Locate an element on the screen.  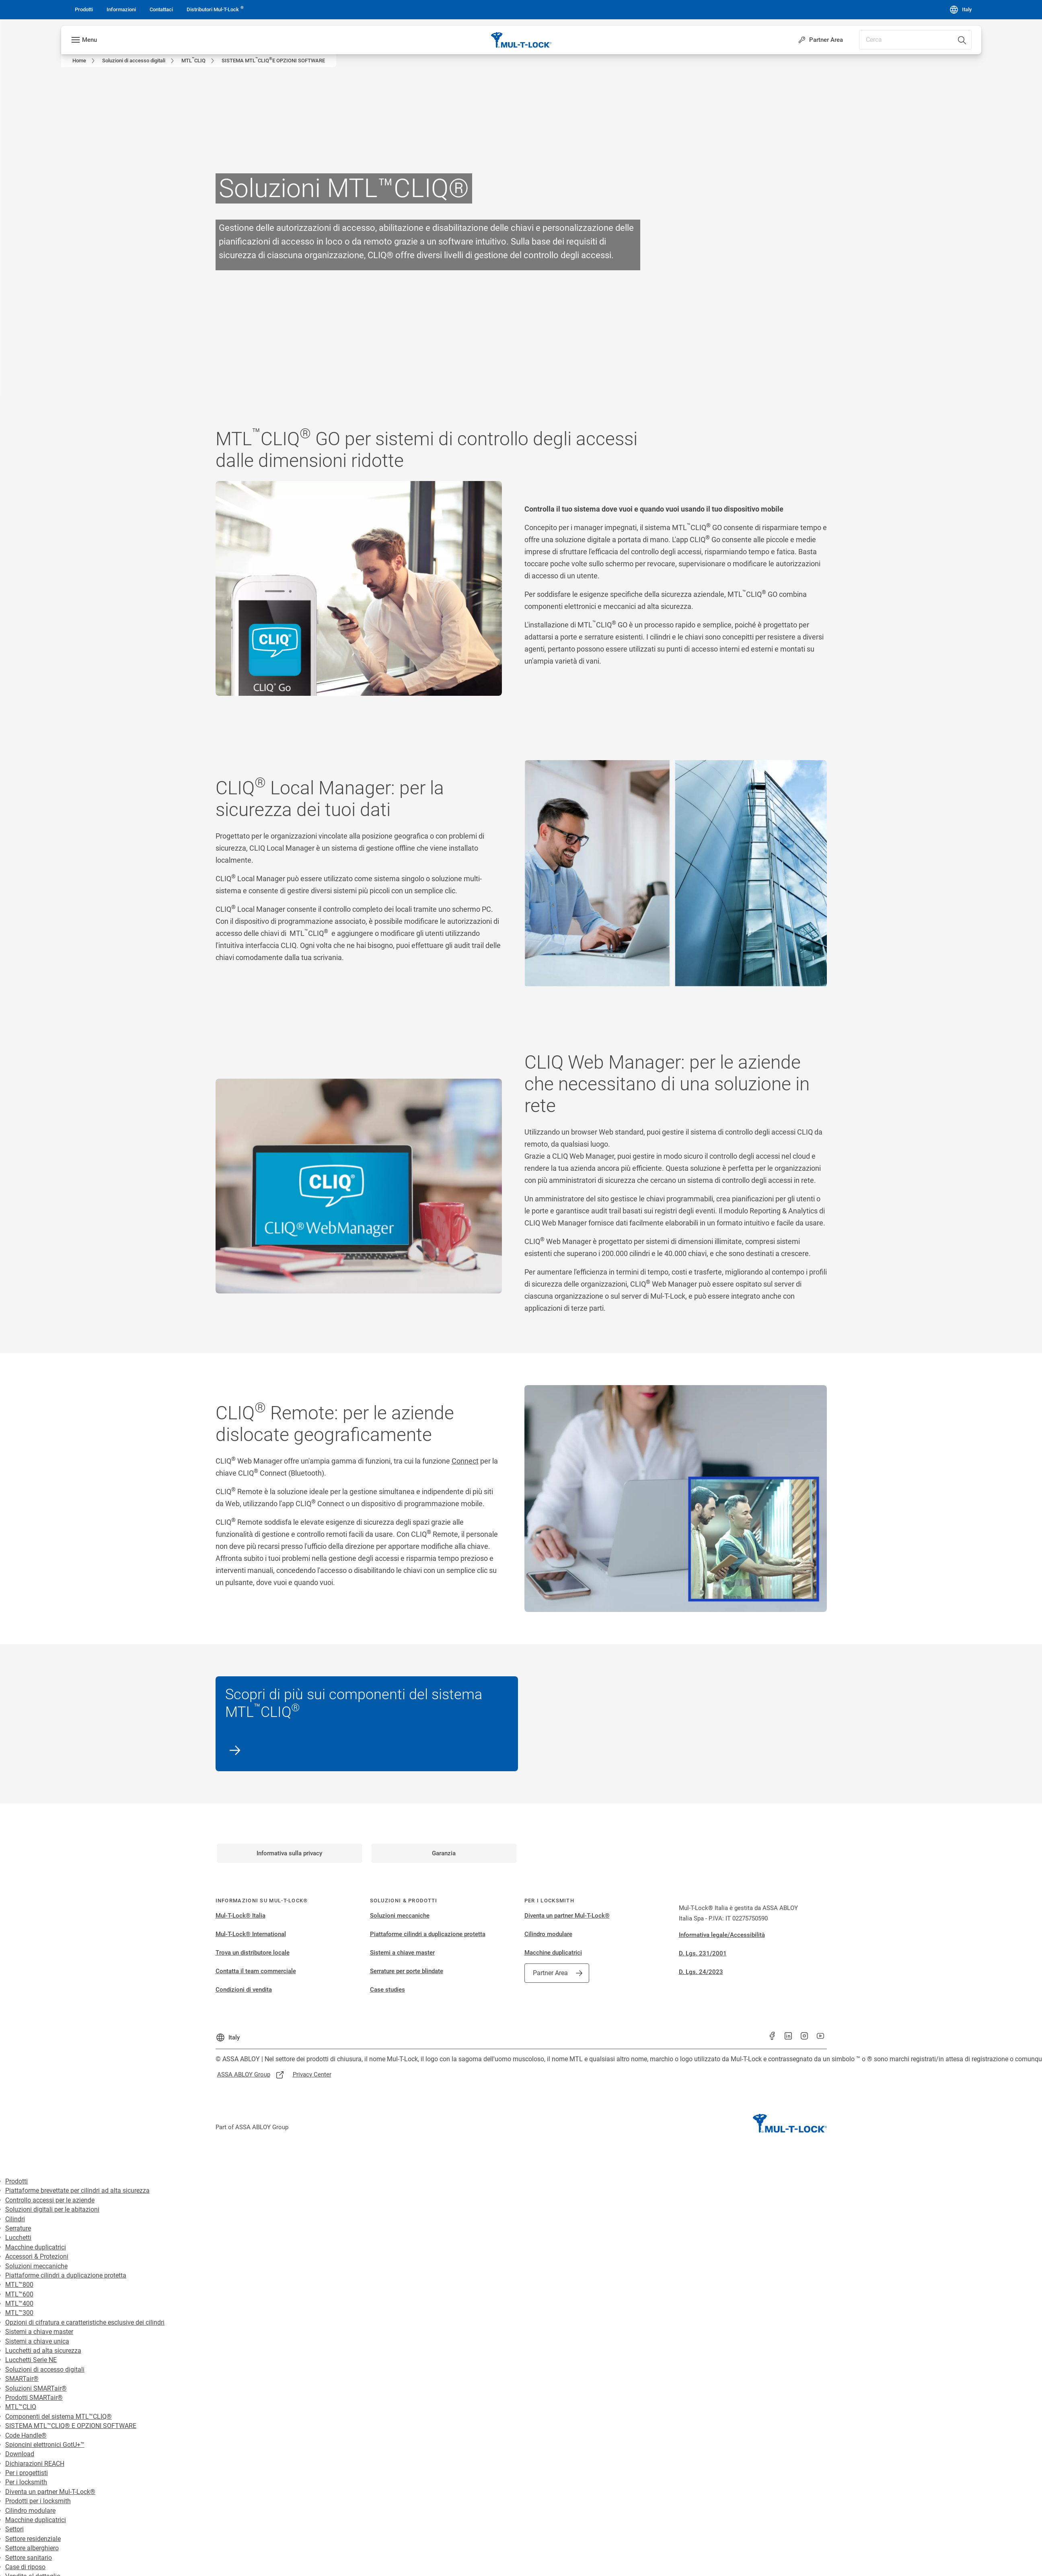
Sistemi a chiave unica is located at coordinates (37, 2341).